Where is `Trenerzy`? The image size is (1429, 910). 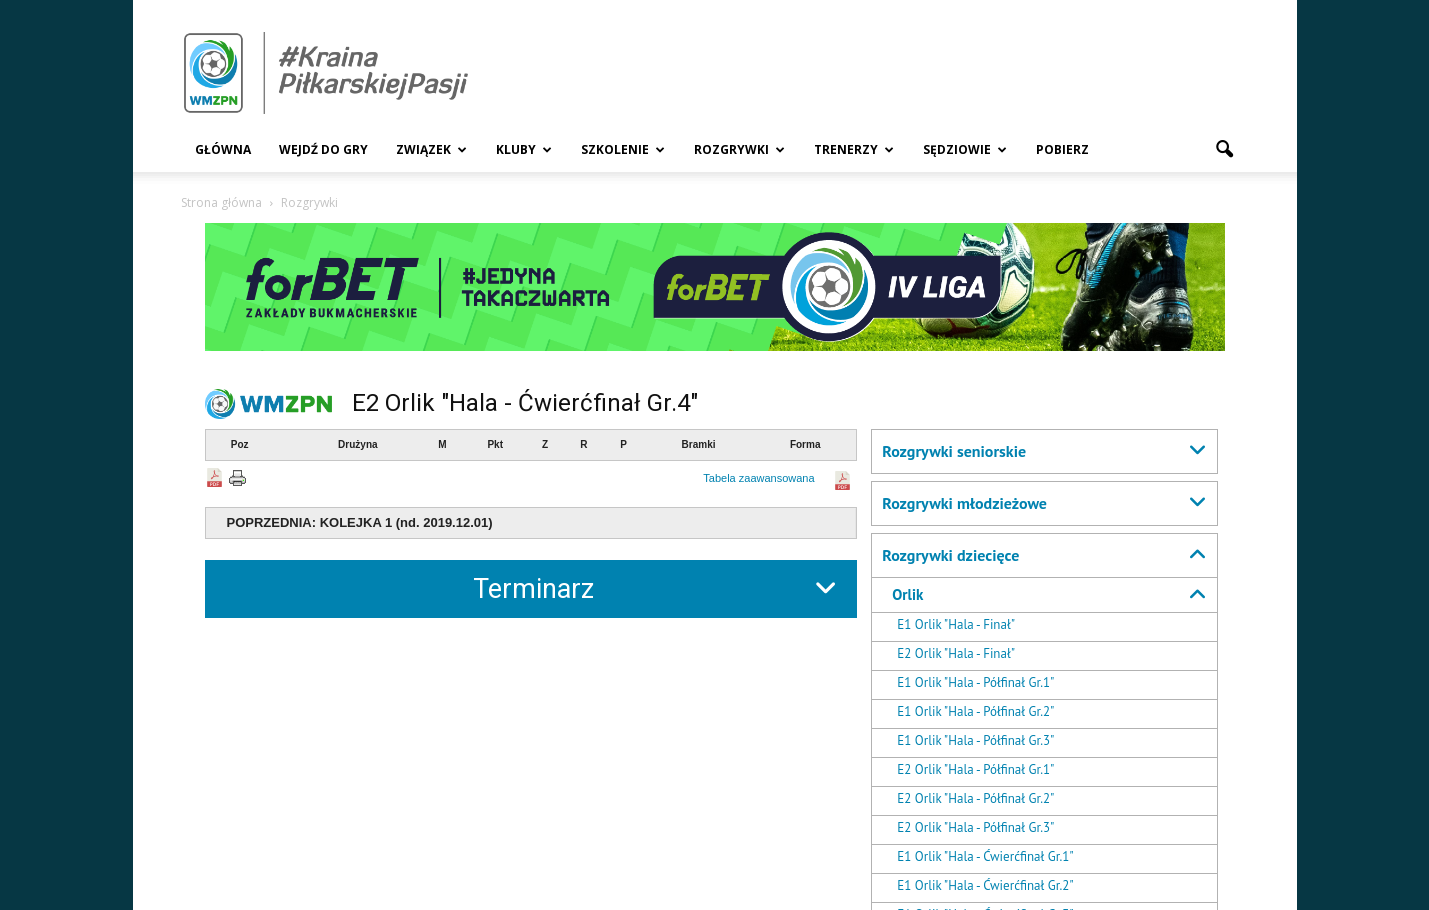 Trenerzy is located at coordinates (854, 149).